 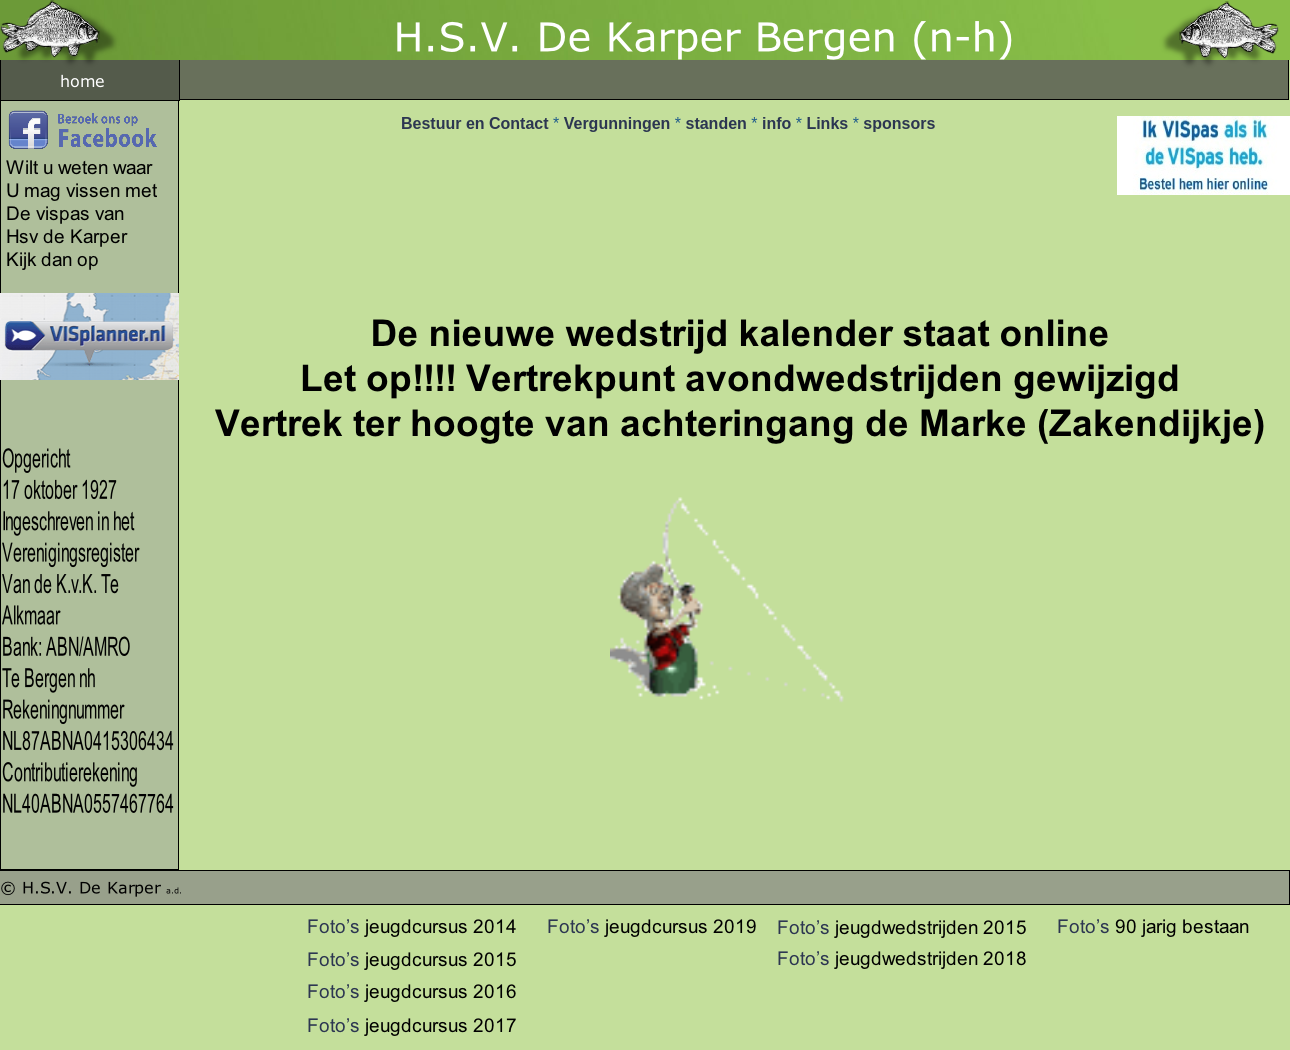 I want to click on info, so click(x=779, y=123).